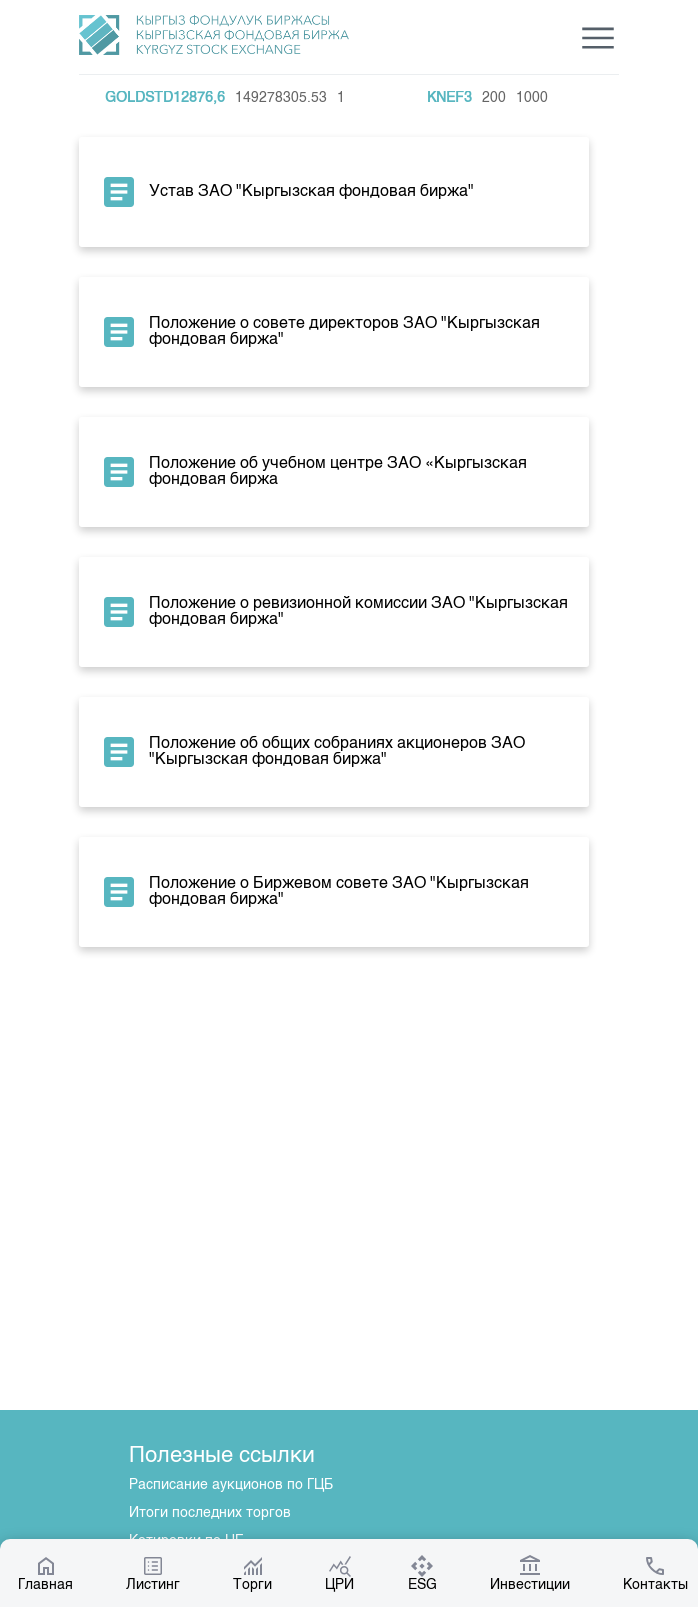  What do you see at coordinates (339, 1573) in the screenshot?
I see `ЦРИ` at bounding box center [339, 1573].